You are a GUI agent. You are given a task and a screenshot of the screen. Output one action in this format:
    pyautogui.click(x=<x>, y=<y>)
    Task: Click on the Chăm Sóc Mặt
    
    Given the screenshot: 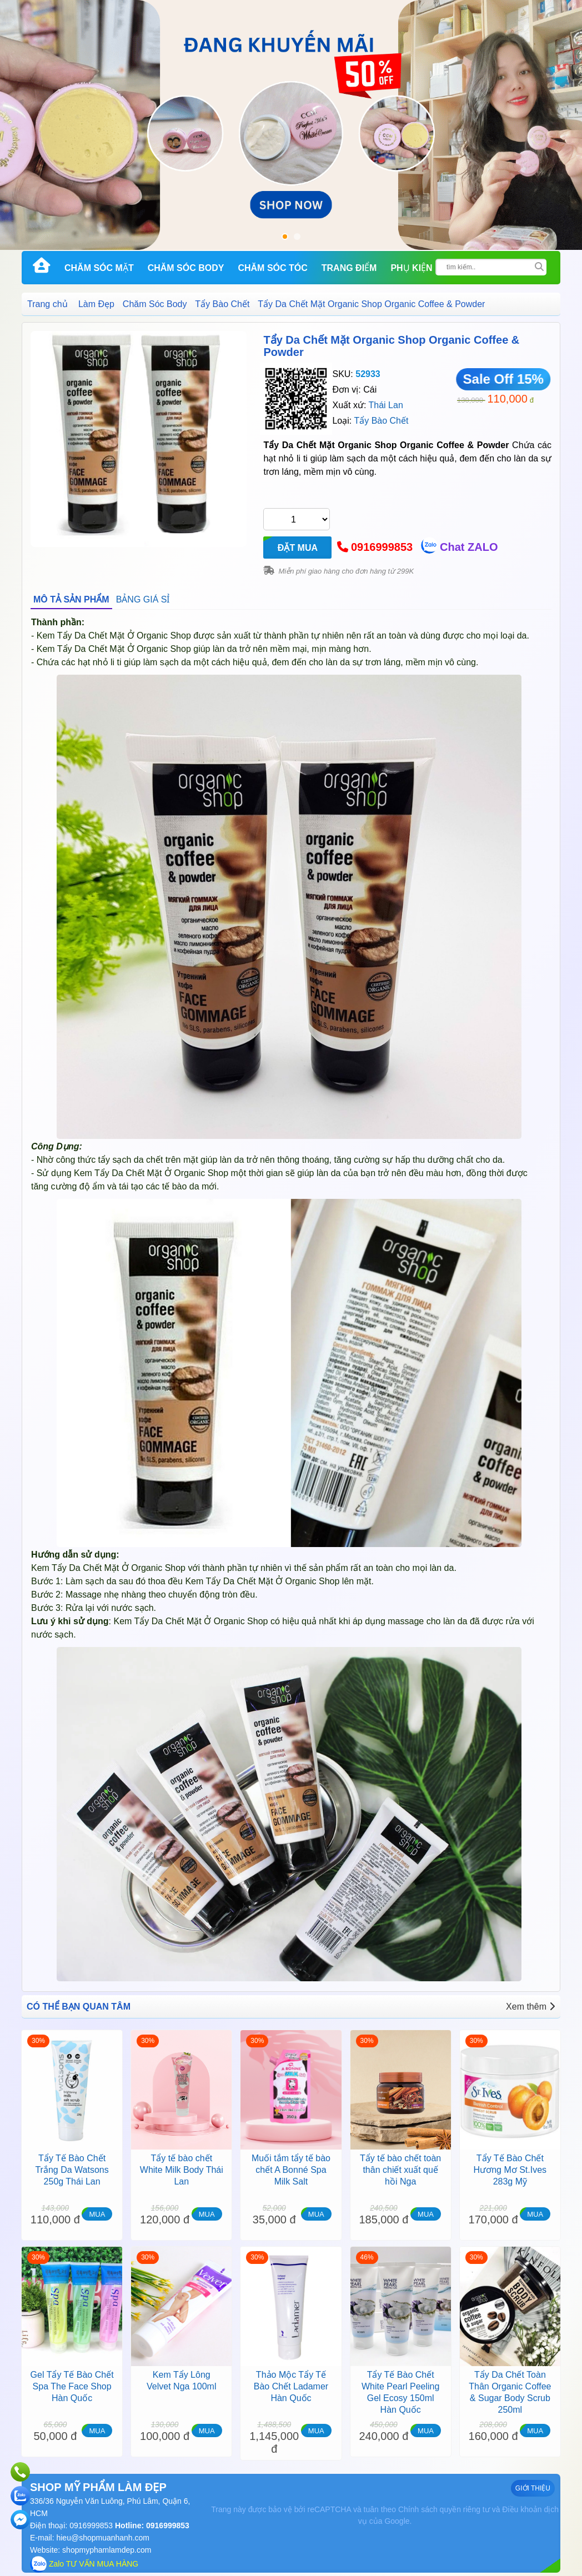 What is the action you would take?
    pyautogui.click(x=99, y=268)
    